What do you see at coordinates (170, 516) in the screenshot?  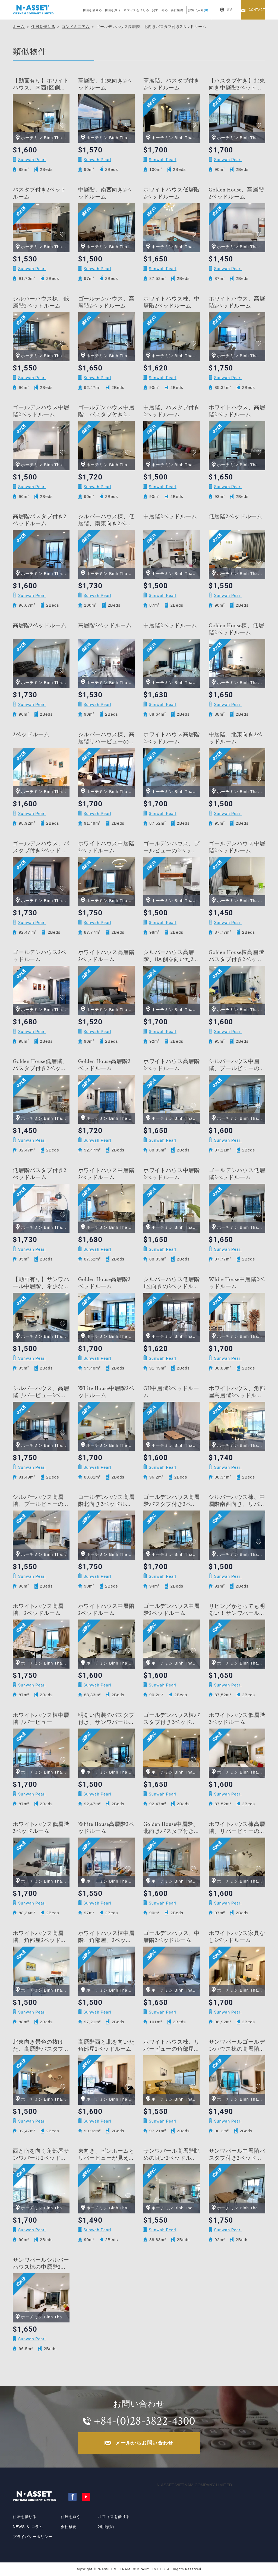 I see `中層階2ベッドルーム` at bounding box center [170, 516].